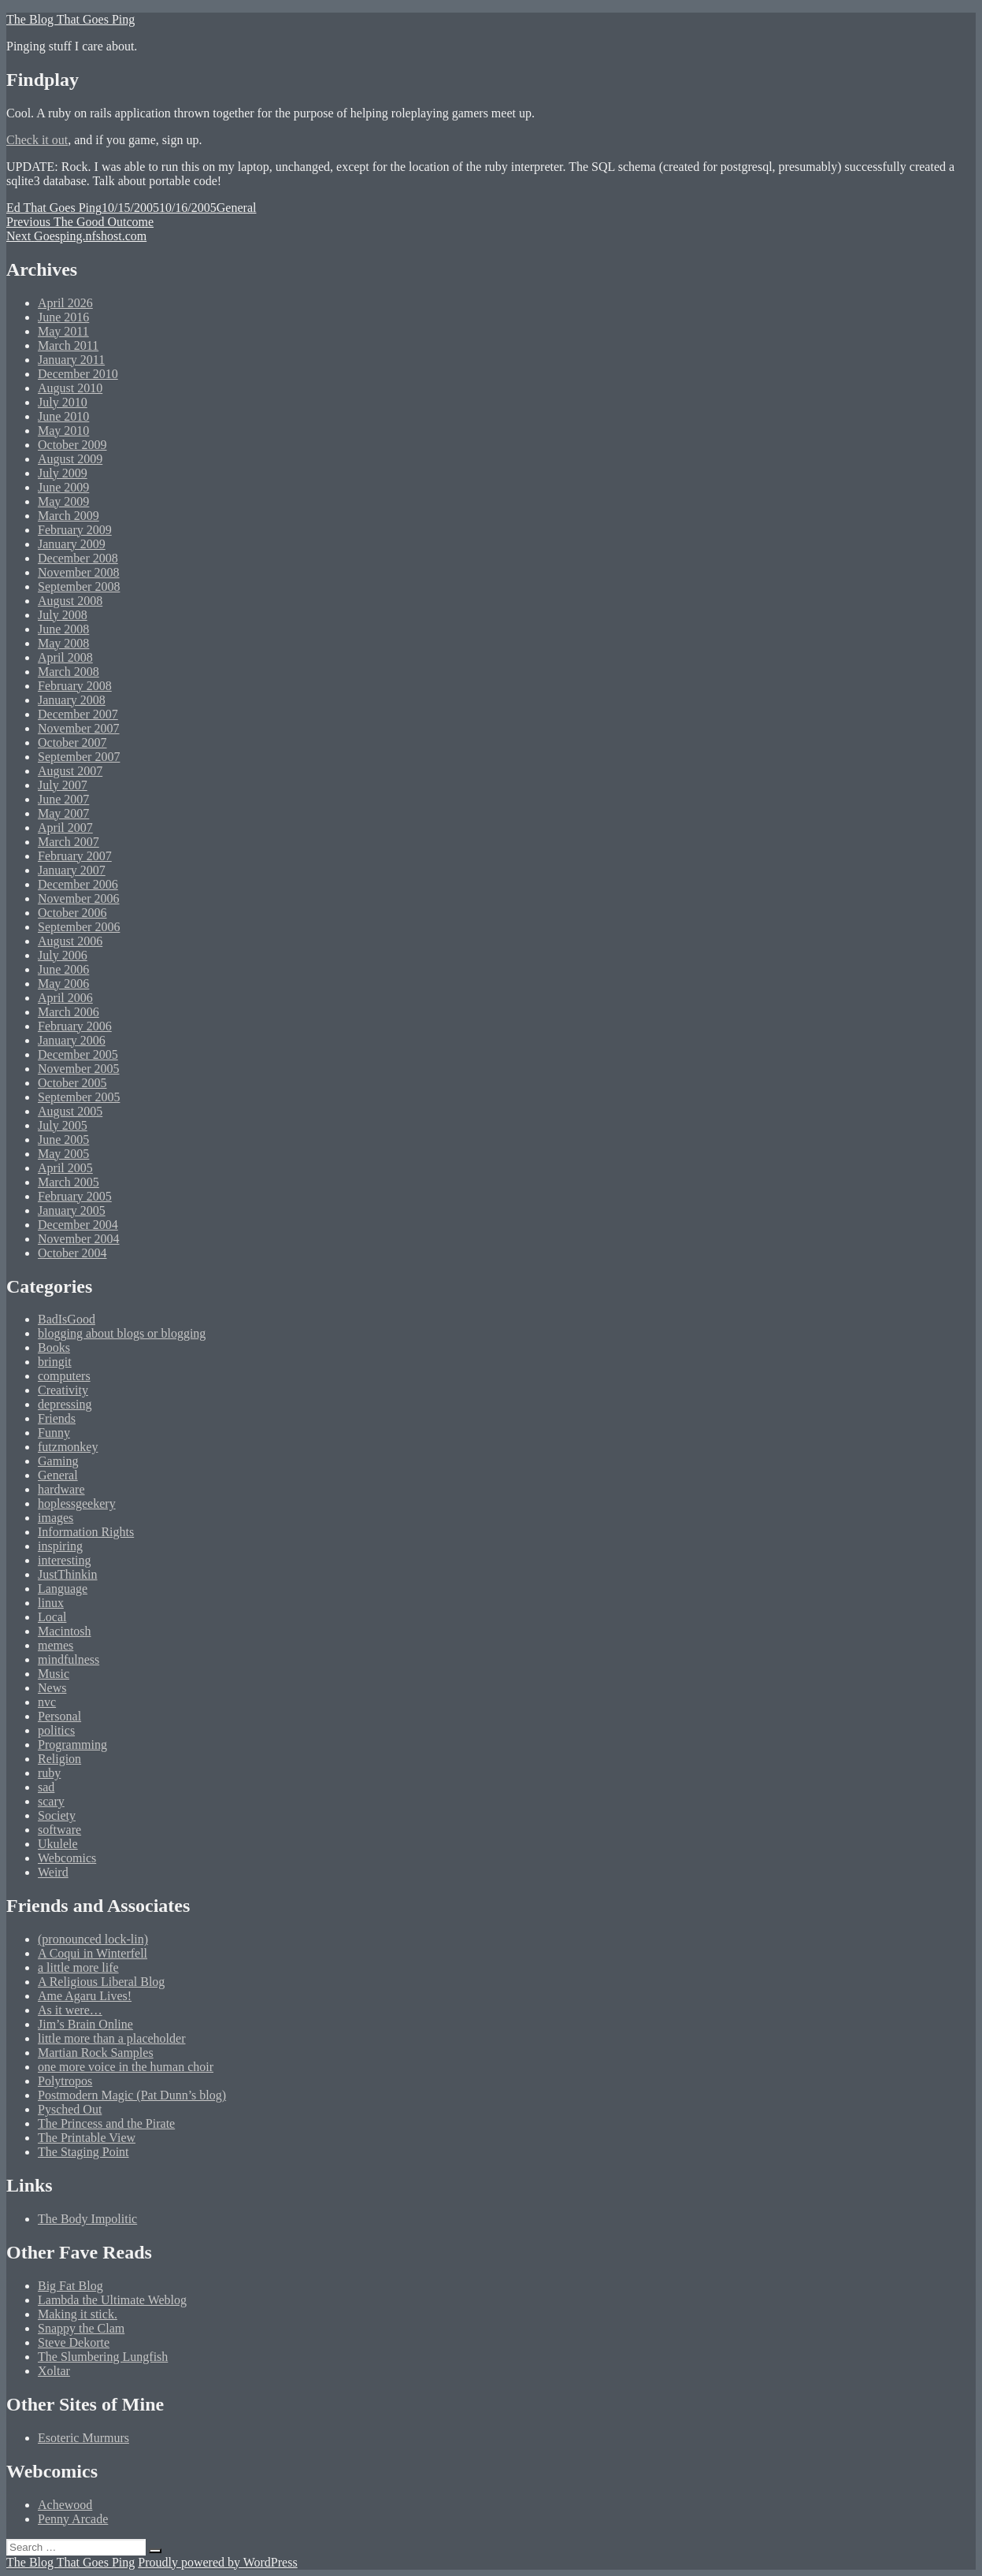 The height and width of the screenshot is (2576, 982). What do you see at coordinates (63, 501) in the screenshot?
I see `May 2009` at bounding box center [63, 501].